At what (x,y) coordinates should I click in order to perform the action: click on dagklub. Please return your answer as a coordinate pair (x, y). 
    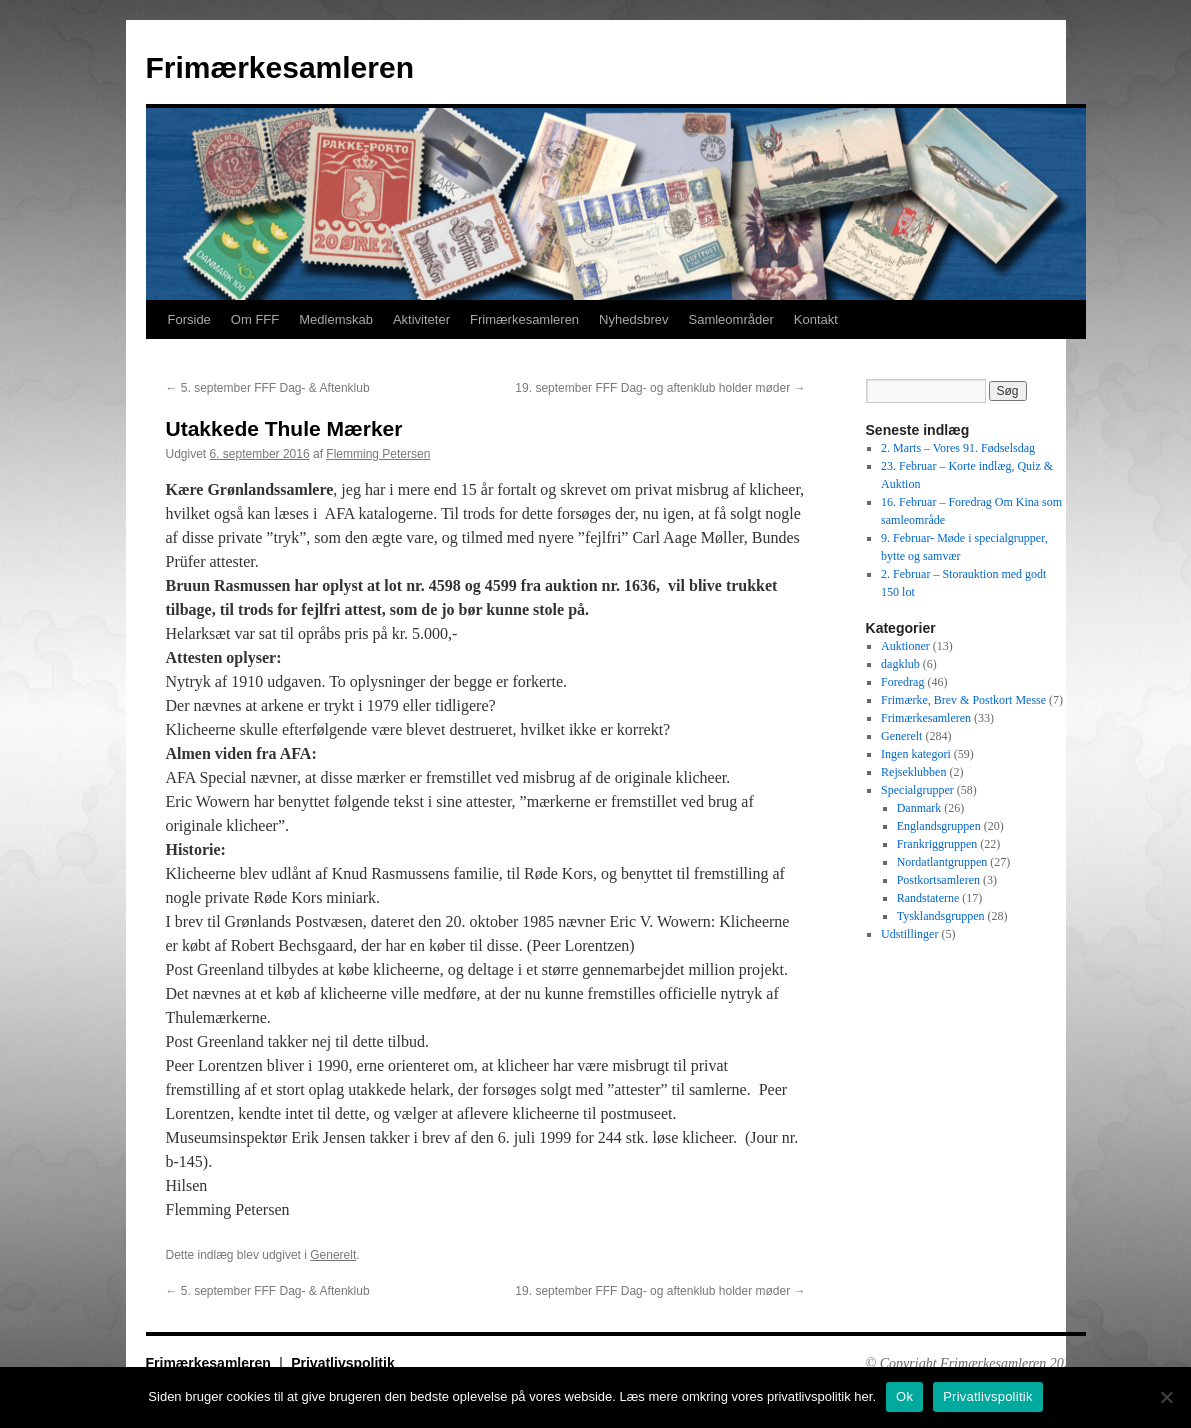
    Looking at the image, I should click on (900, 664).